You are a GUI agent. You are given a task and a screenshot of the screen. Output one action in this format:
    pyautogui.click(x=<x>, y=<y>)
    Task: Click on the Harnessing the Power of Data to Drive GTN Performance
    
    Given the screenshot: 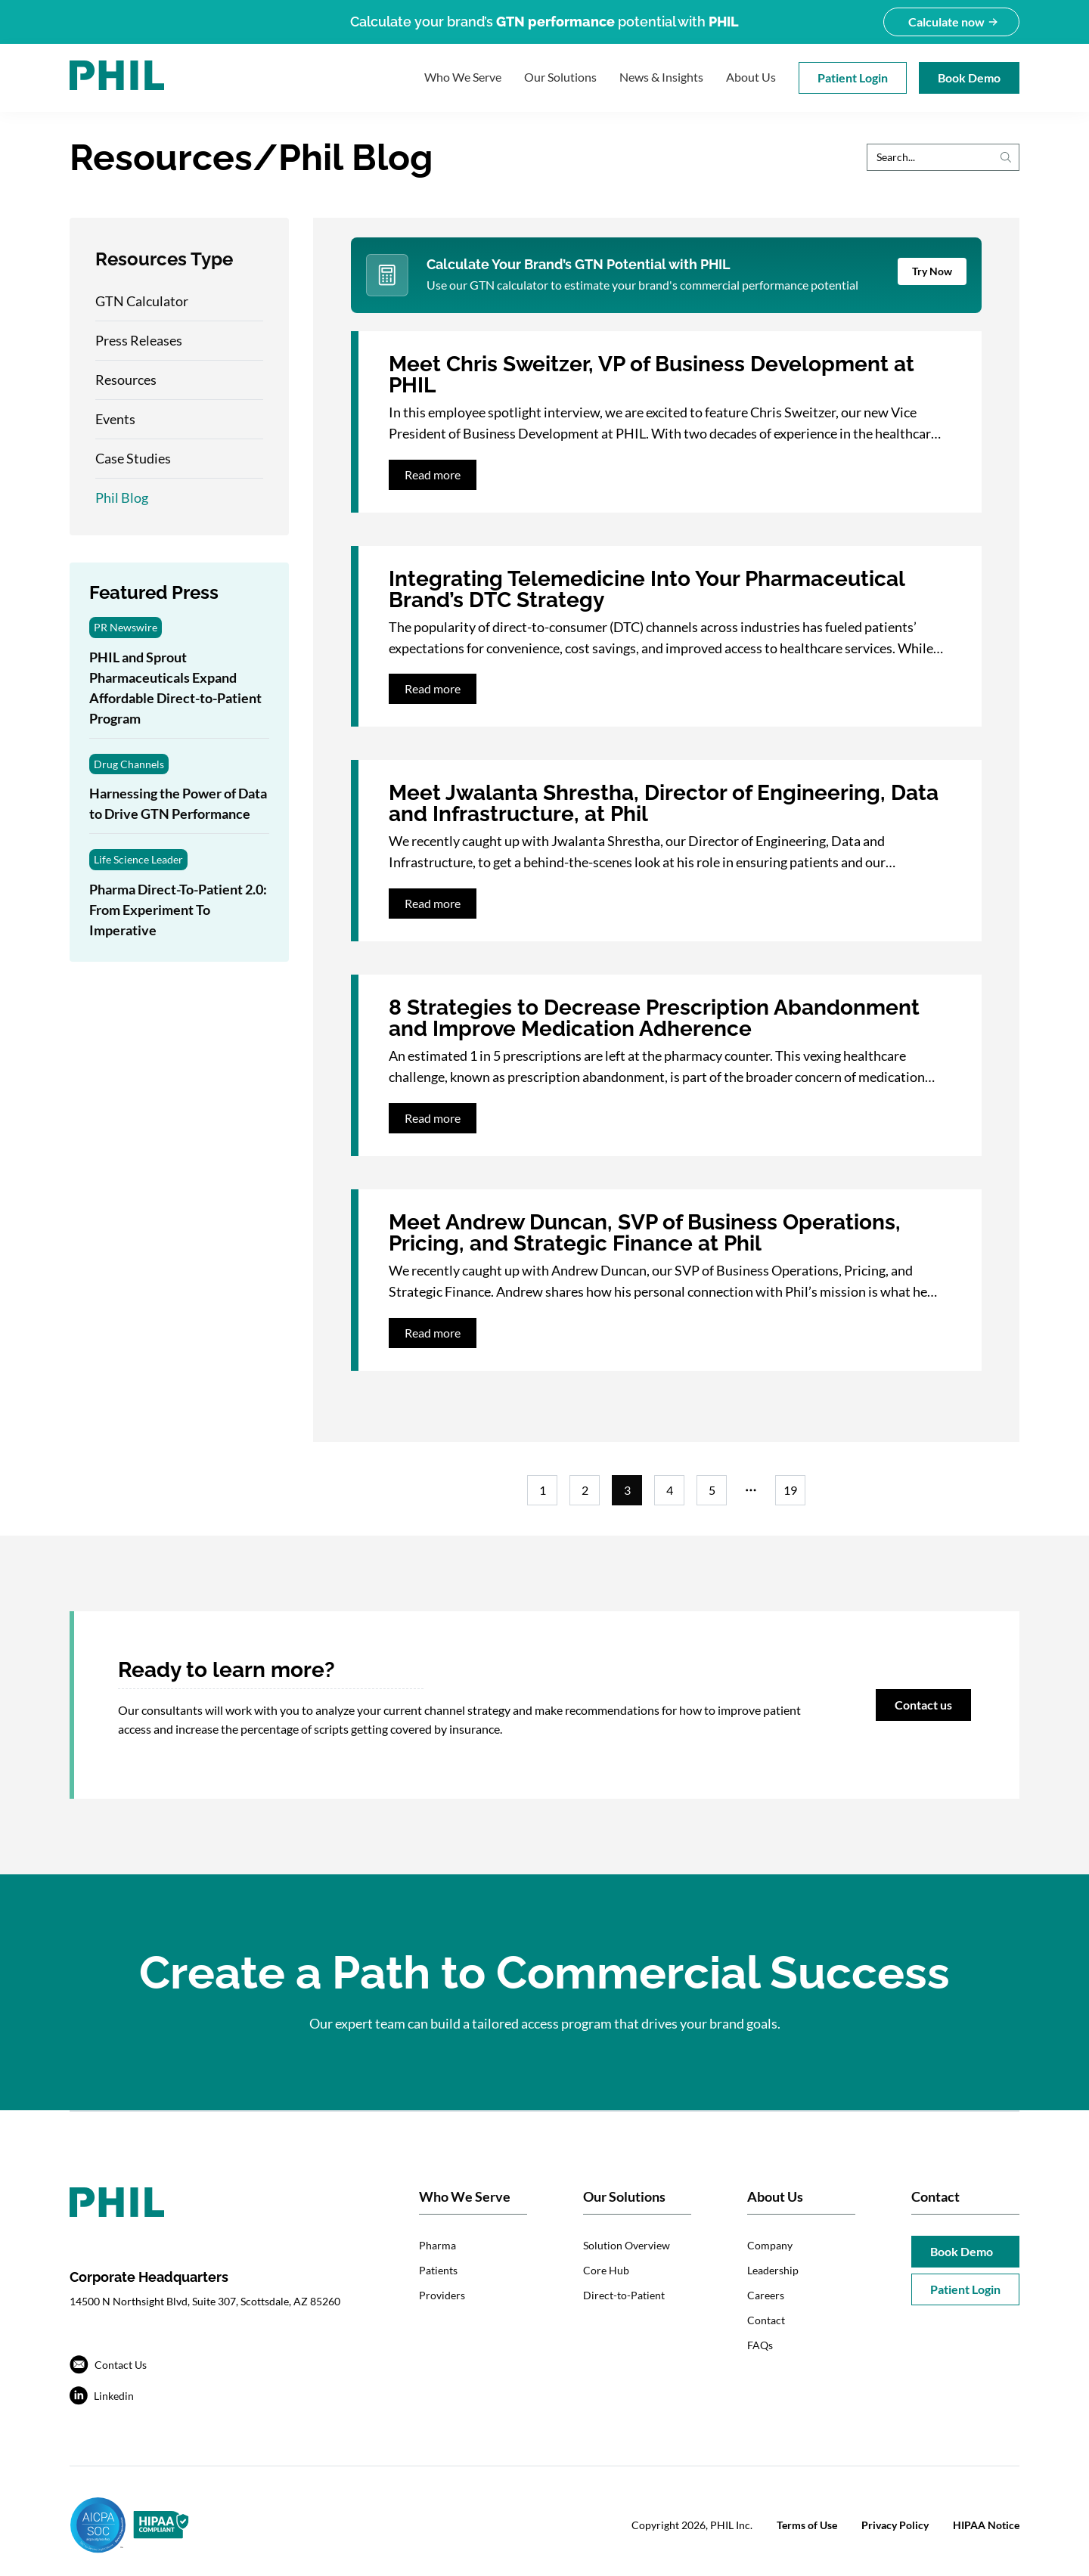 What is the action you would take?
    pyautogui.click(x=178, y=803)
    